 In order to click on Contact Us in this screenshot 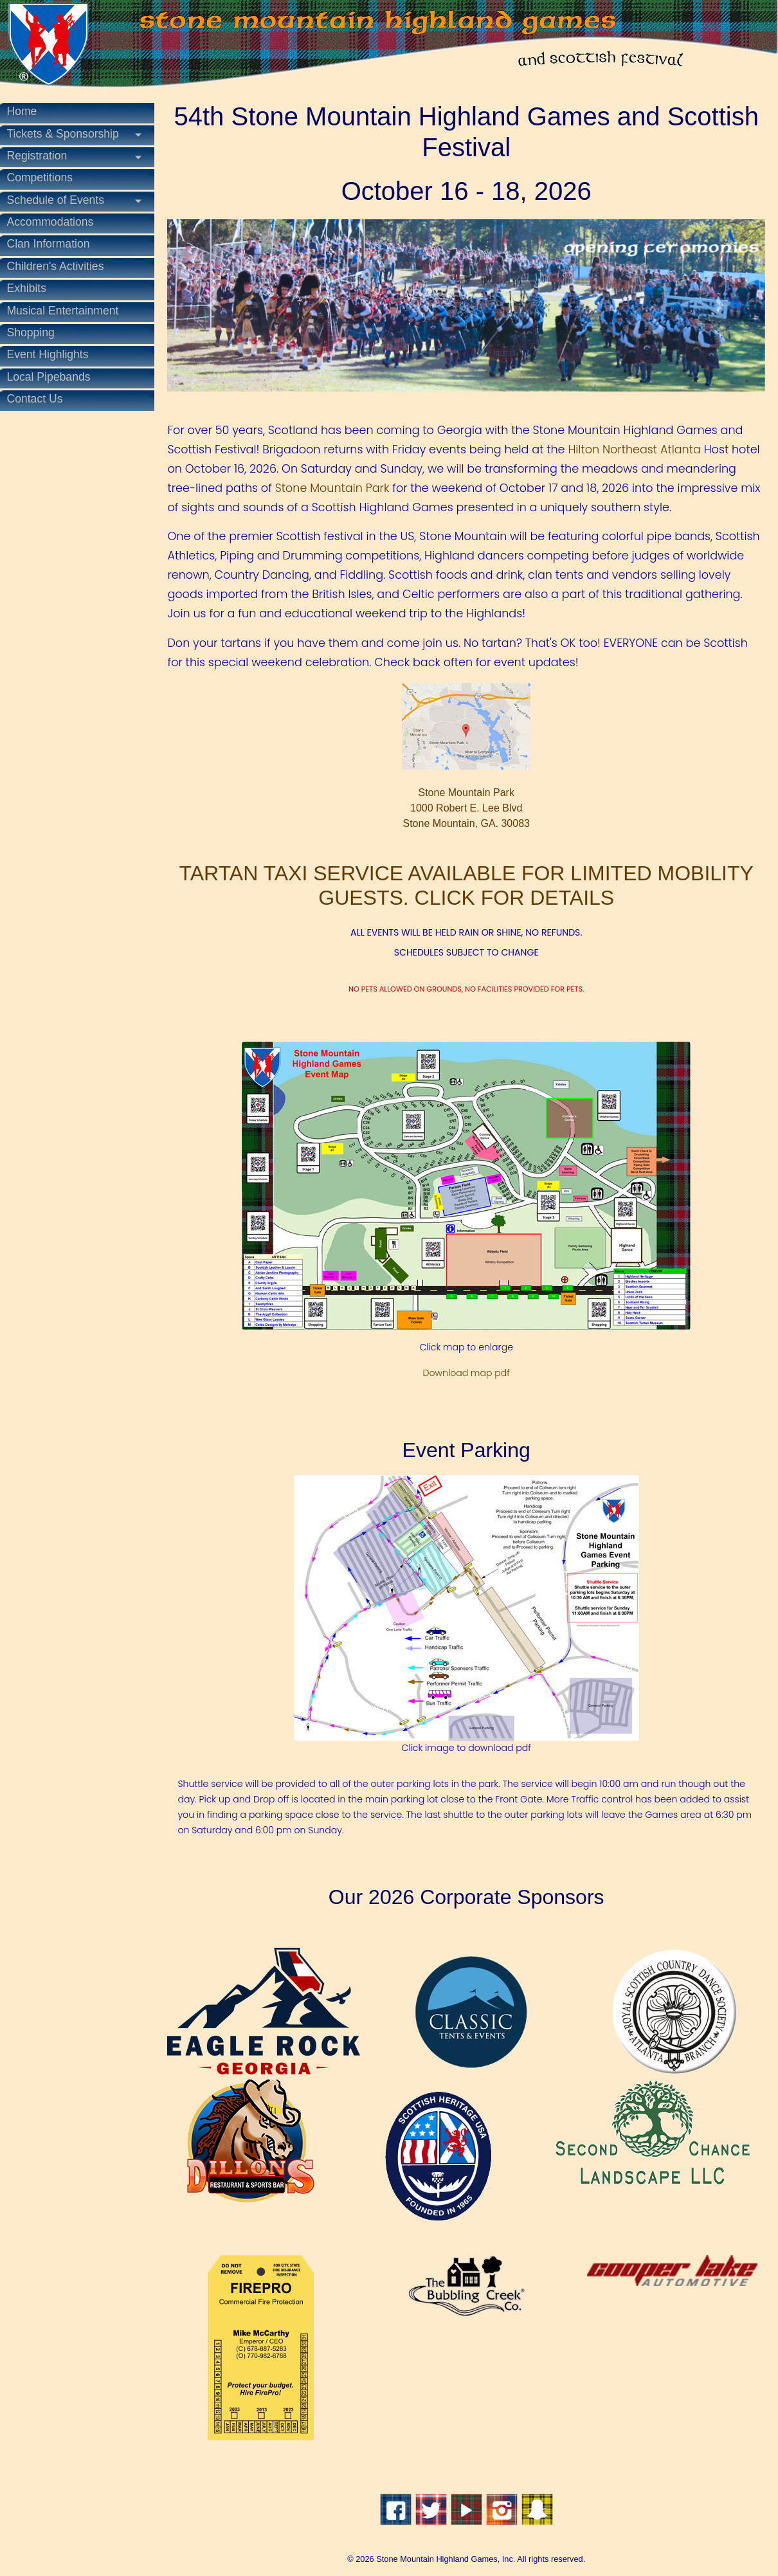, I will do `click(41, 398)`.